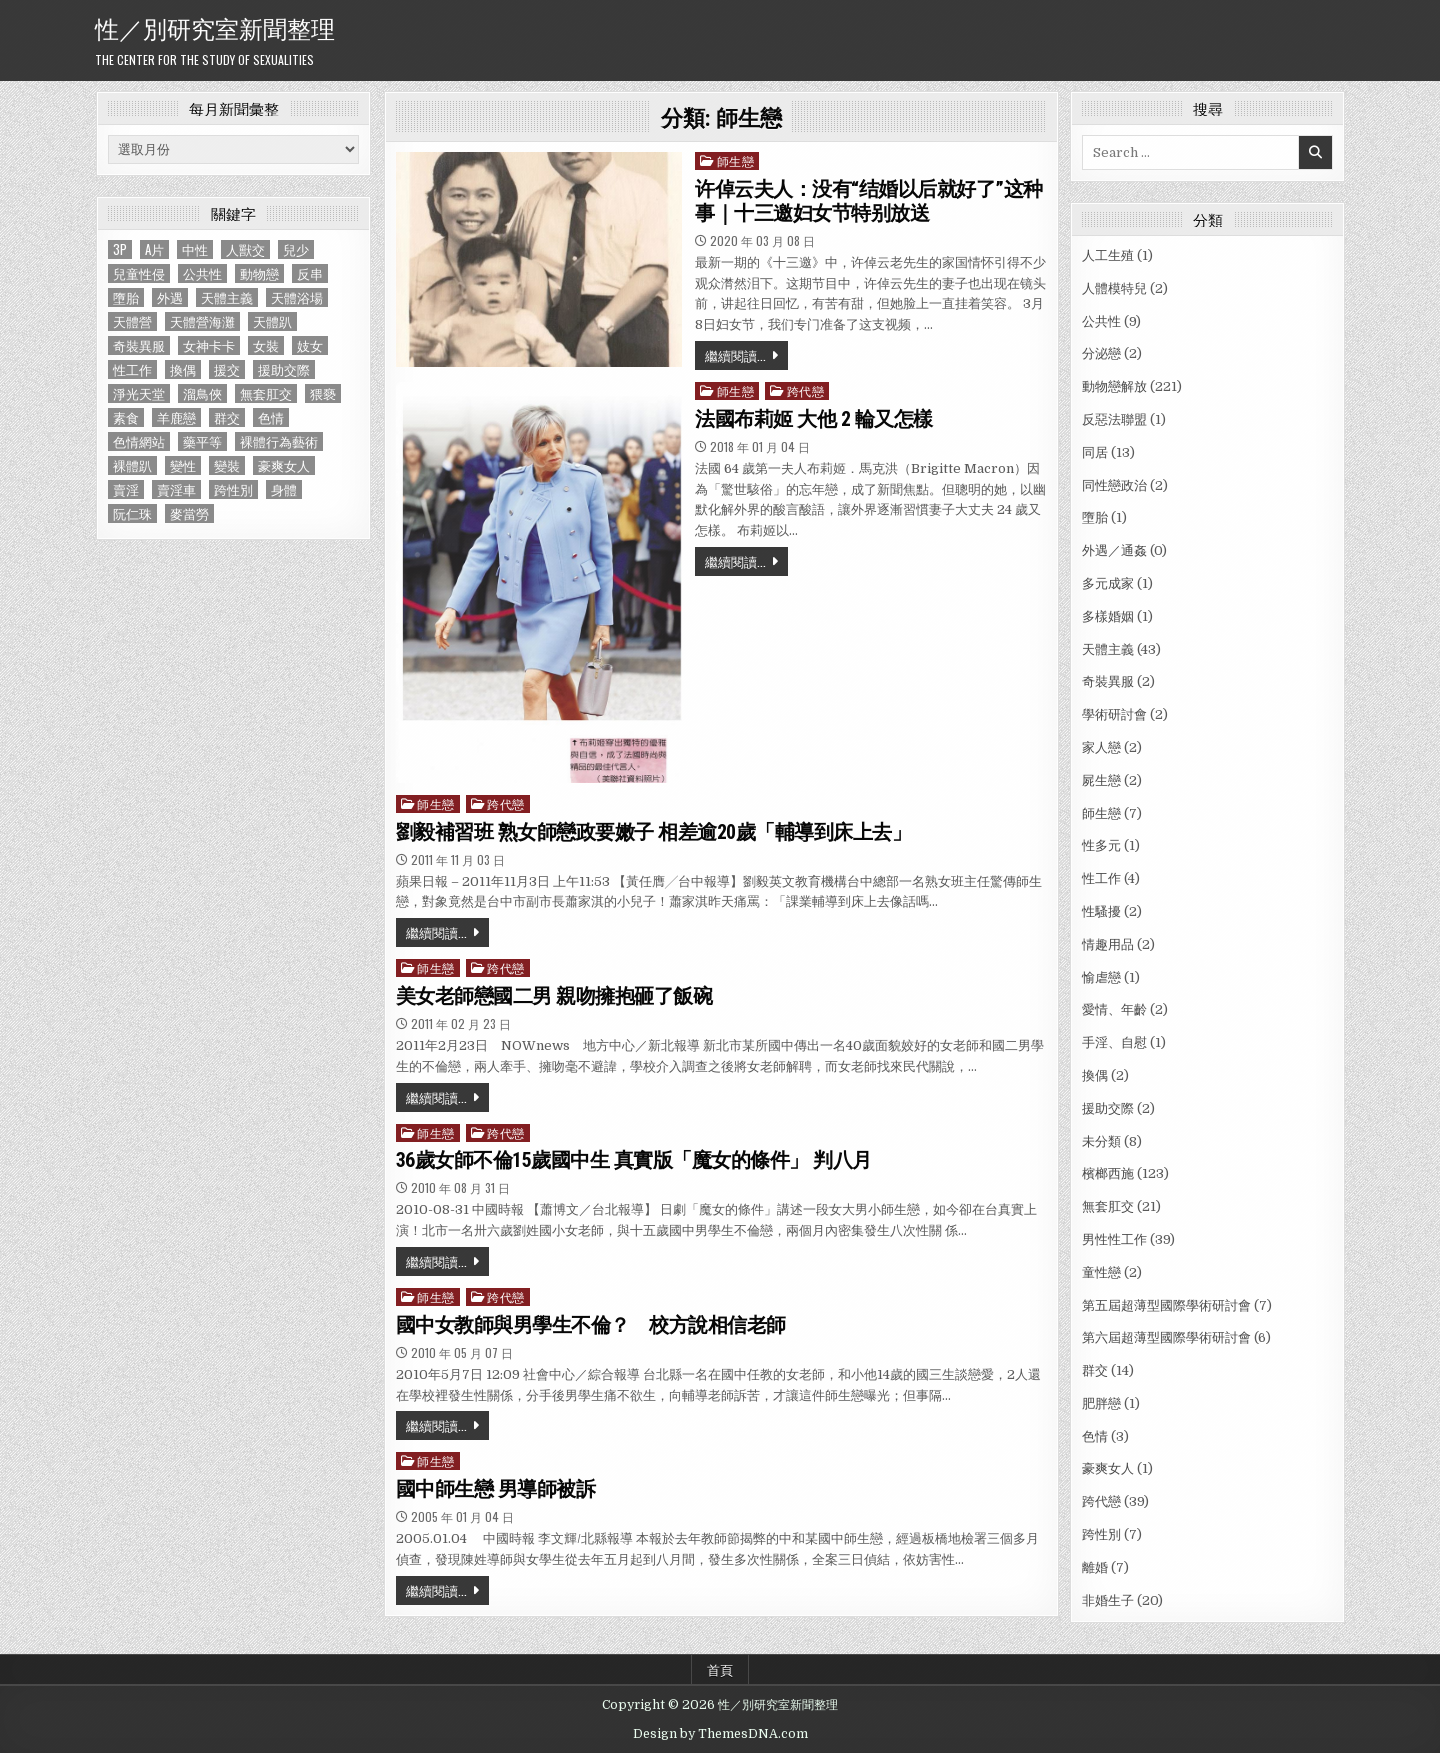  What do you see at coordinates (554, 996) in the screenshot?
I see `美女老師戀國二男 親吻擁抱砸了飯碗` at bounding box center [554, 996].